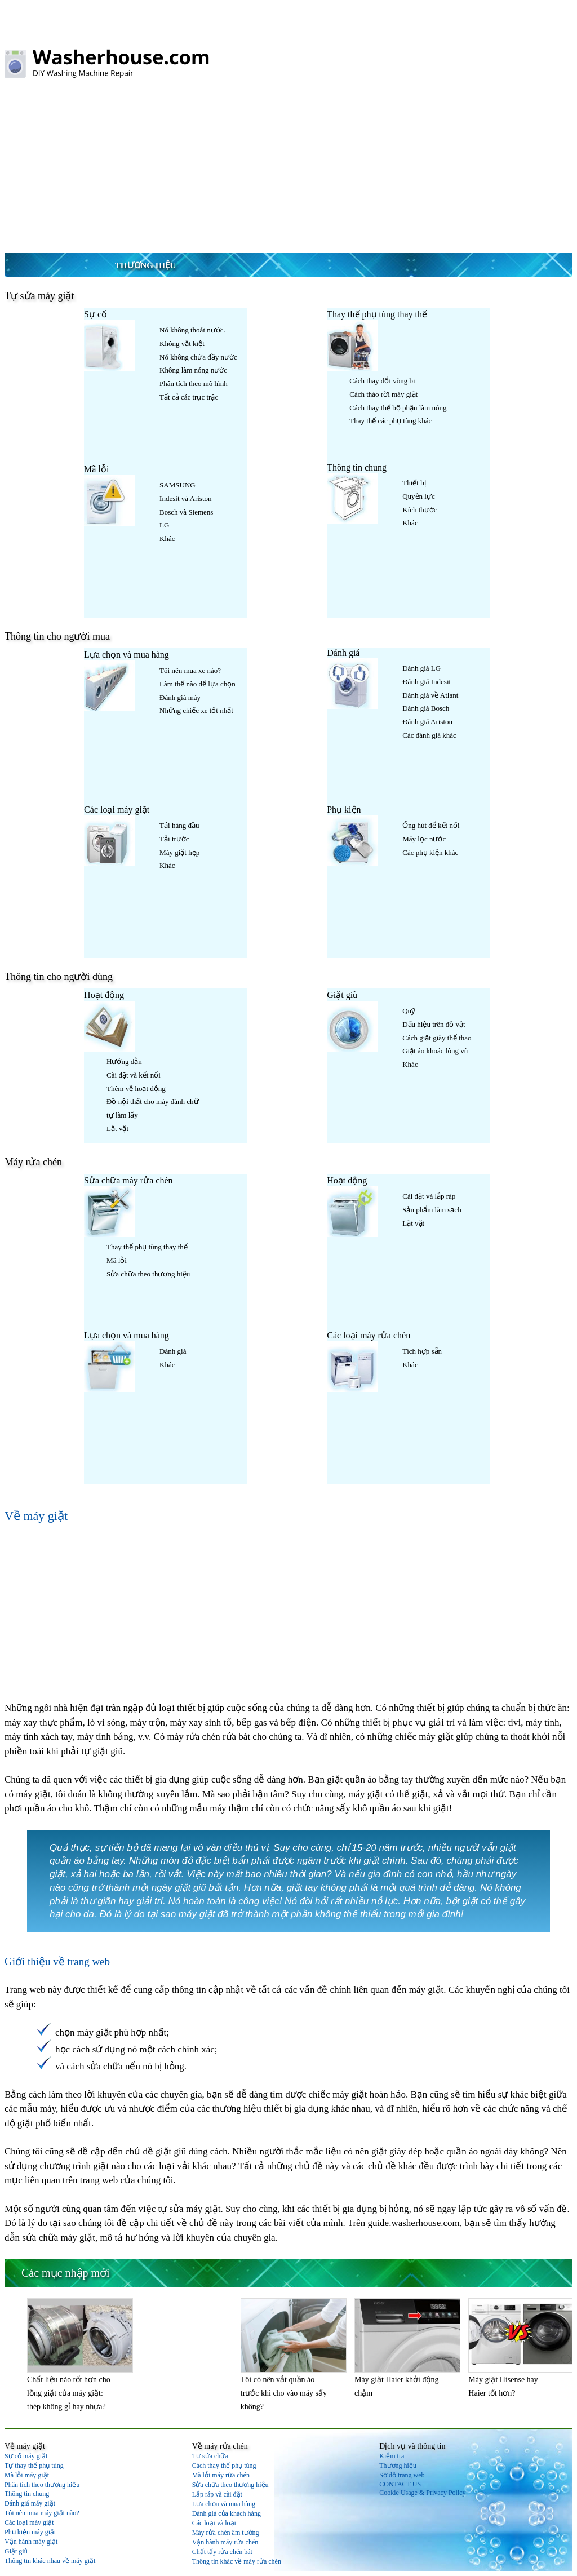 The height and width of the screenshot is (2576, 577). I want to click on Cách tháo rời máy giặt, so click(383, 394).